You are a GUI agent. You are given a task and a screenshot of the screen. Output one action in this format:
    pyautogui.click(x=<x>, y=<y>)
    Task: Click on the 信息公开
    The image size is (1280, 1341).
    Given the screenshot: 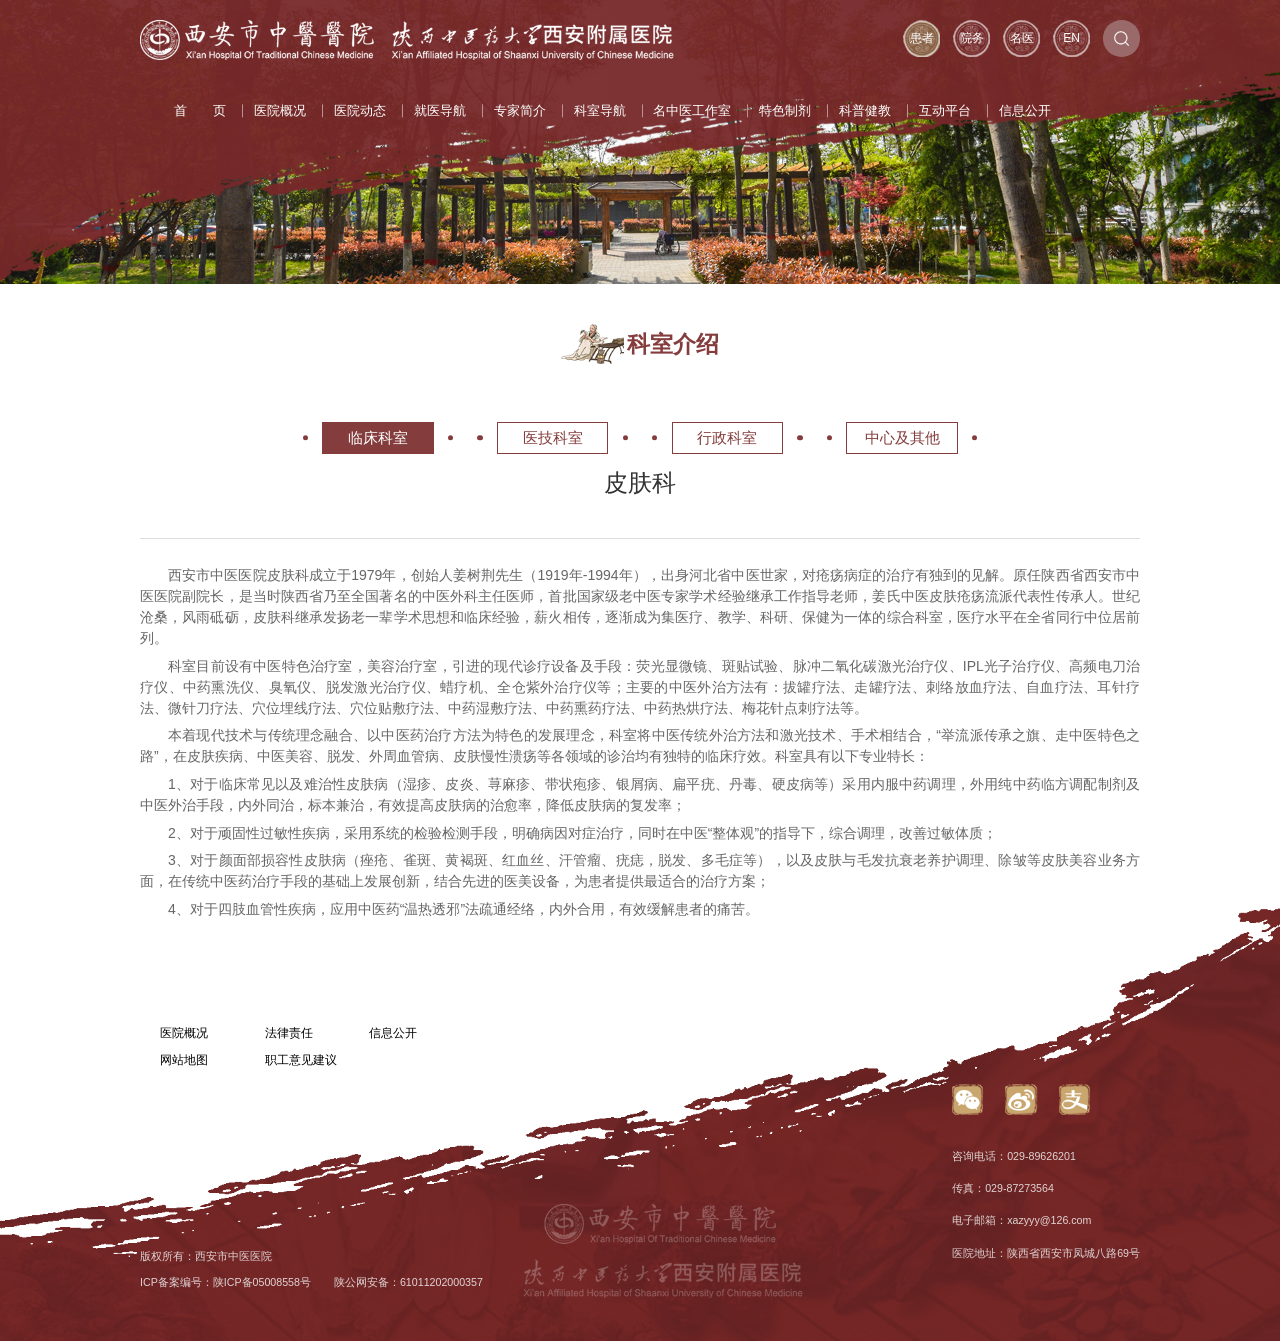 What is the action you would take?
    pyautogui.click(x=1025, y=110)
    